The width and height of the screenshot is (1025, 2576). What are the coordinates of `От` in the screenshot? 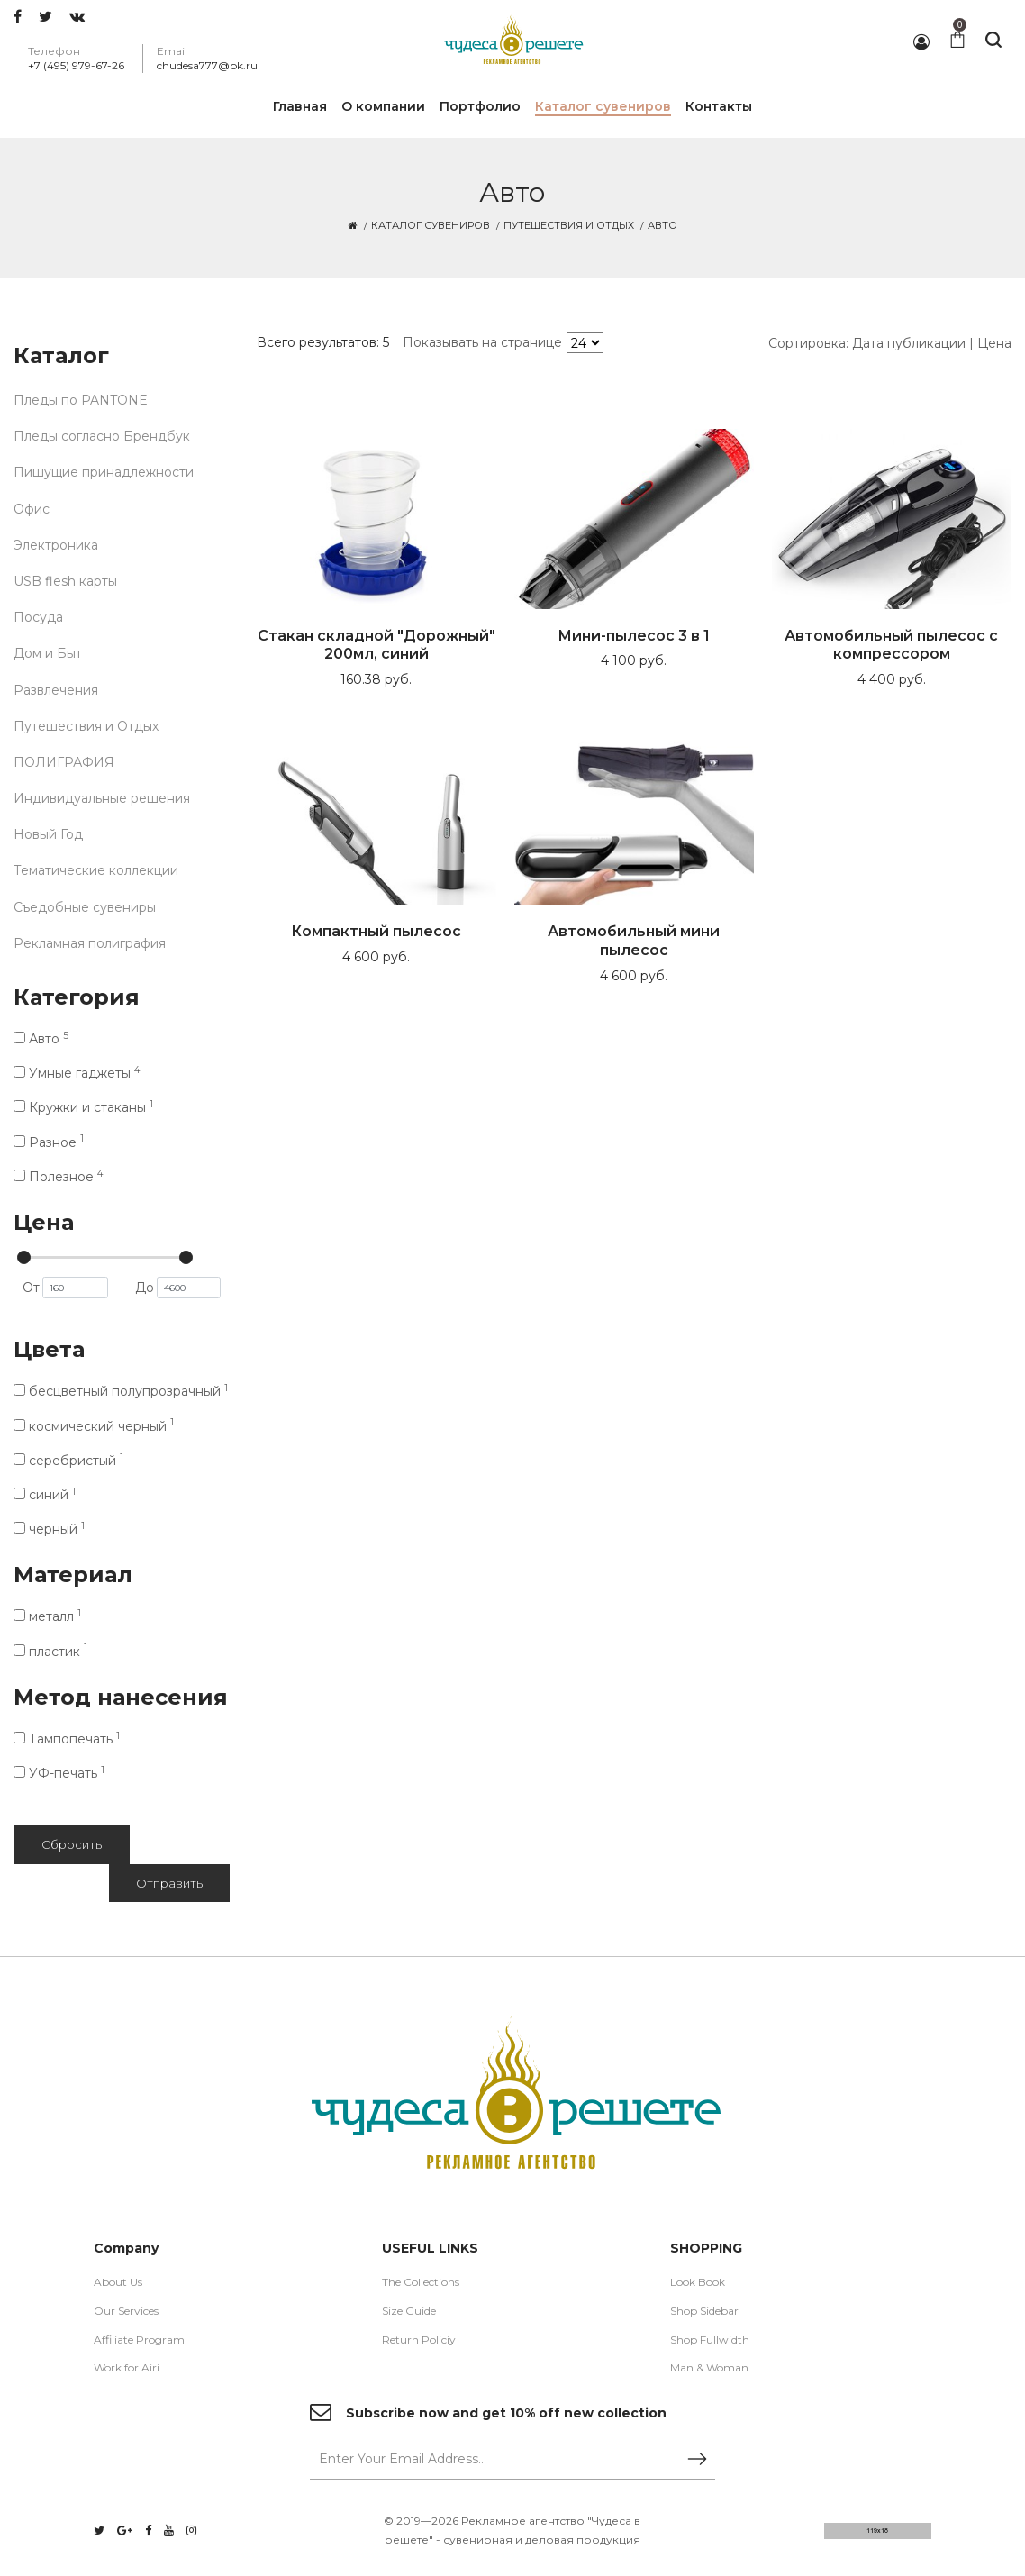 It's located at (65, 1288).